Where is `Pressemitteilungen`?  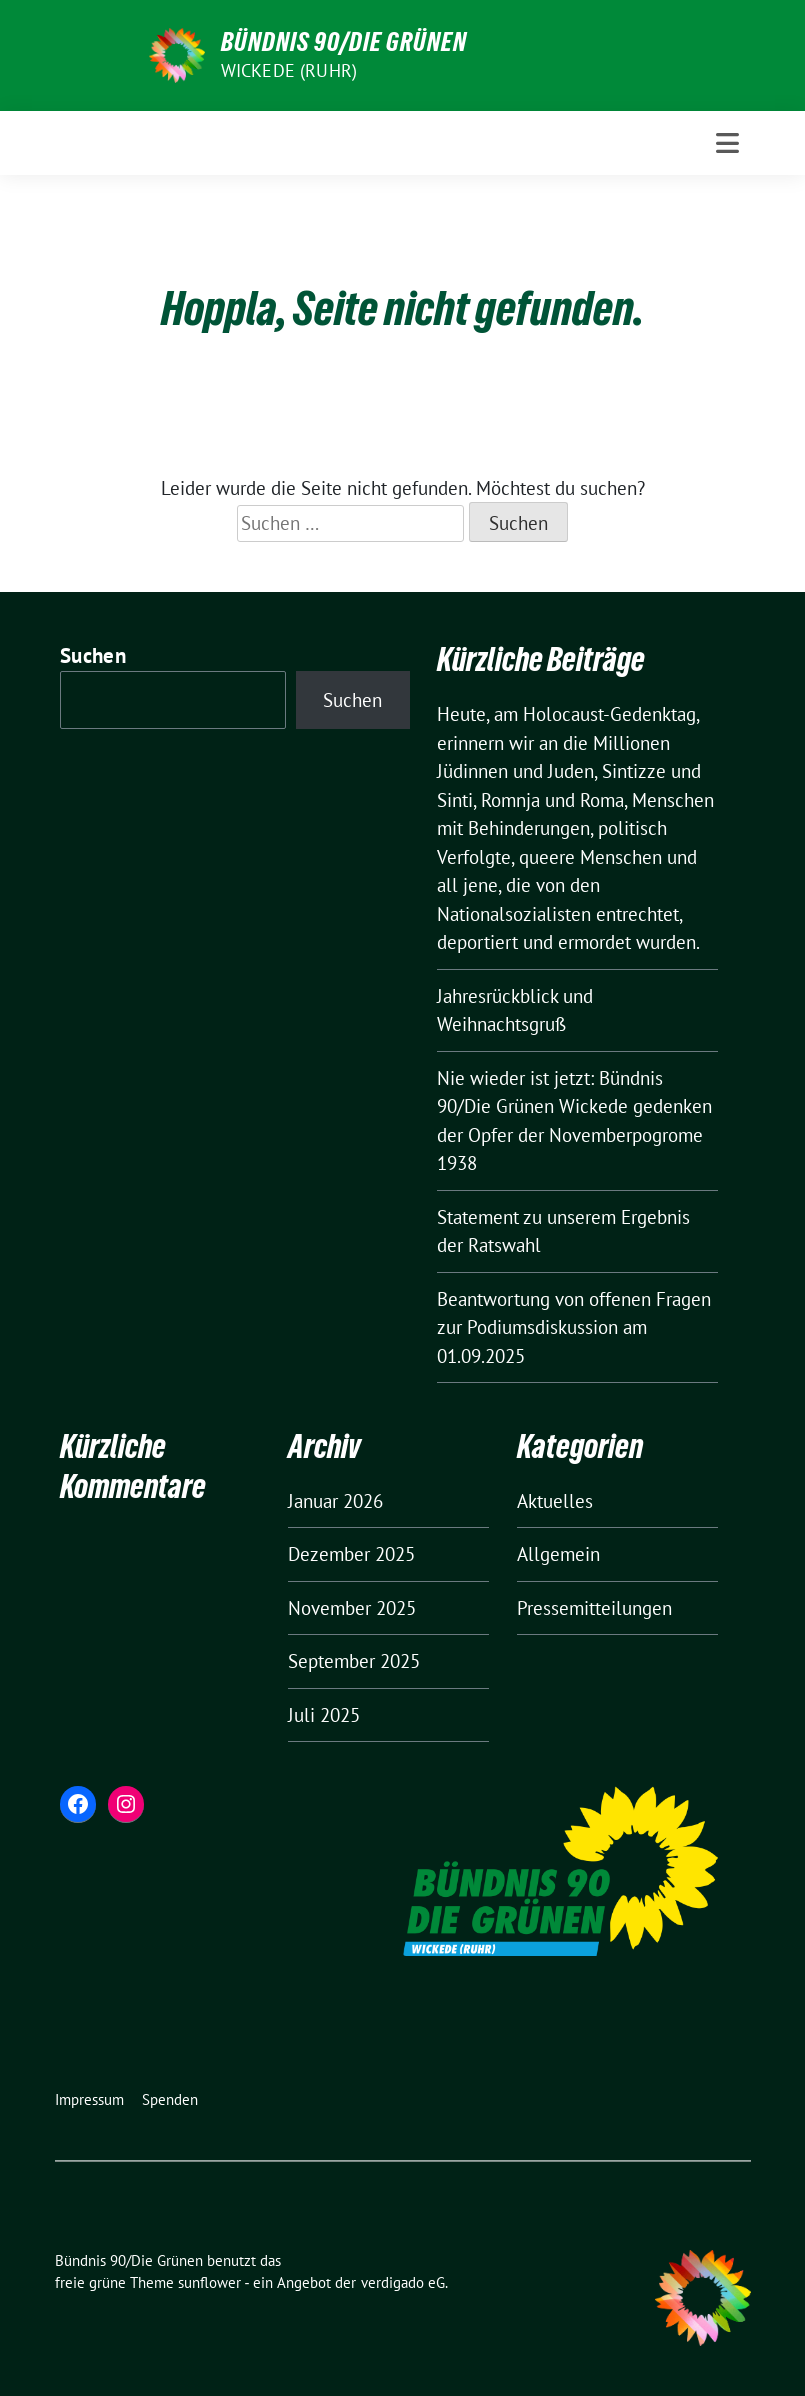 Pressemitteilungen is located at coordinates (594, 1608).